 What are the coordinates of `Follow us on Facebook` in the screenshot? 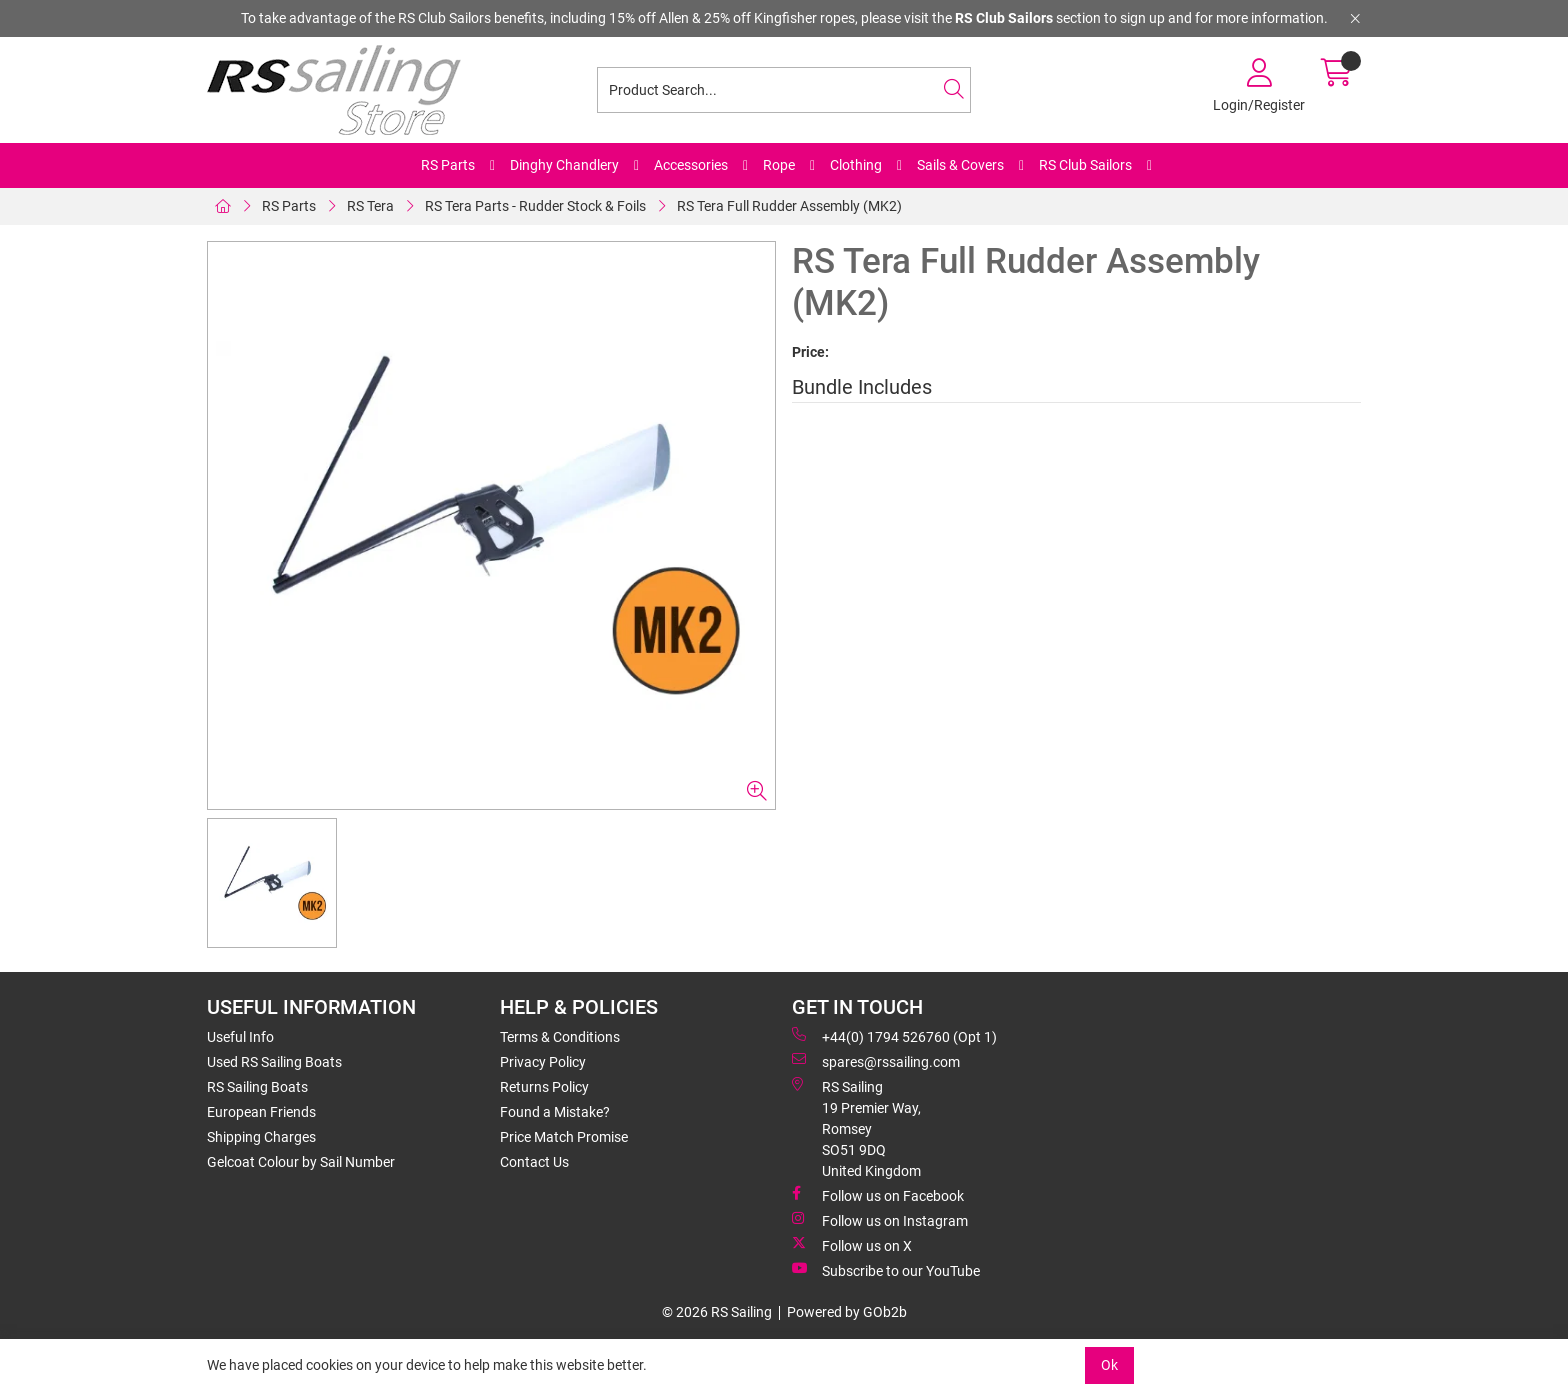 It's located at (878, 1195).